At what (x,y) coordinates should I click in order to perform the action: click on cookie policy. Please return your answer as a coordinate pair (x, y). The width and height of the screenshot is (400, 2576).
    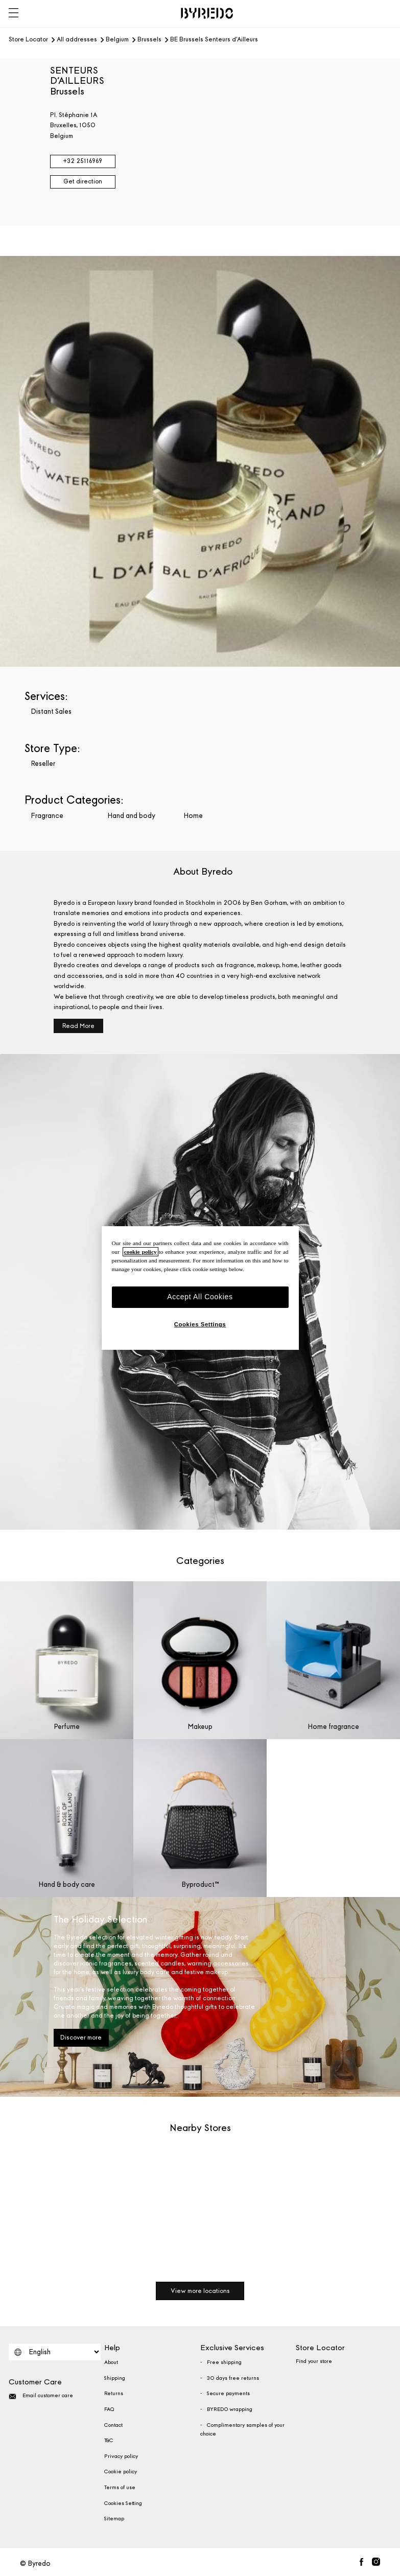
    Looking at the image, I should click on (140, 1252).